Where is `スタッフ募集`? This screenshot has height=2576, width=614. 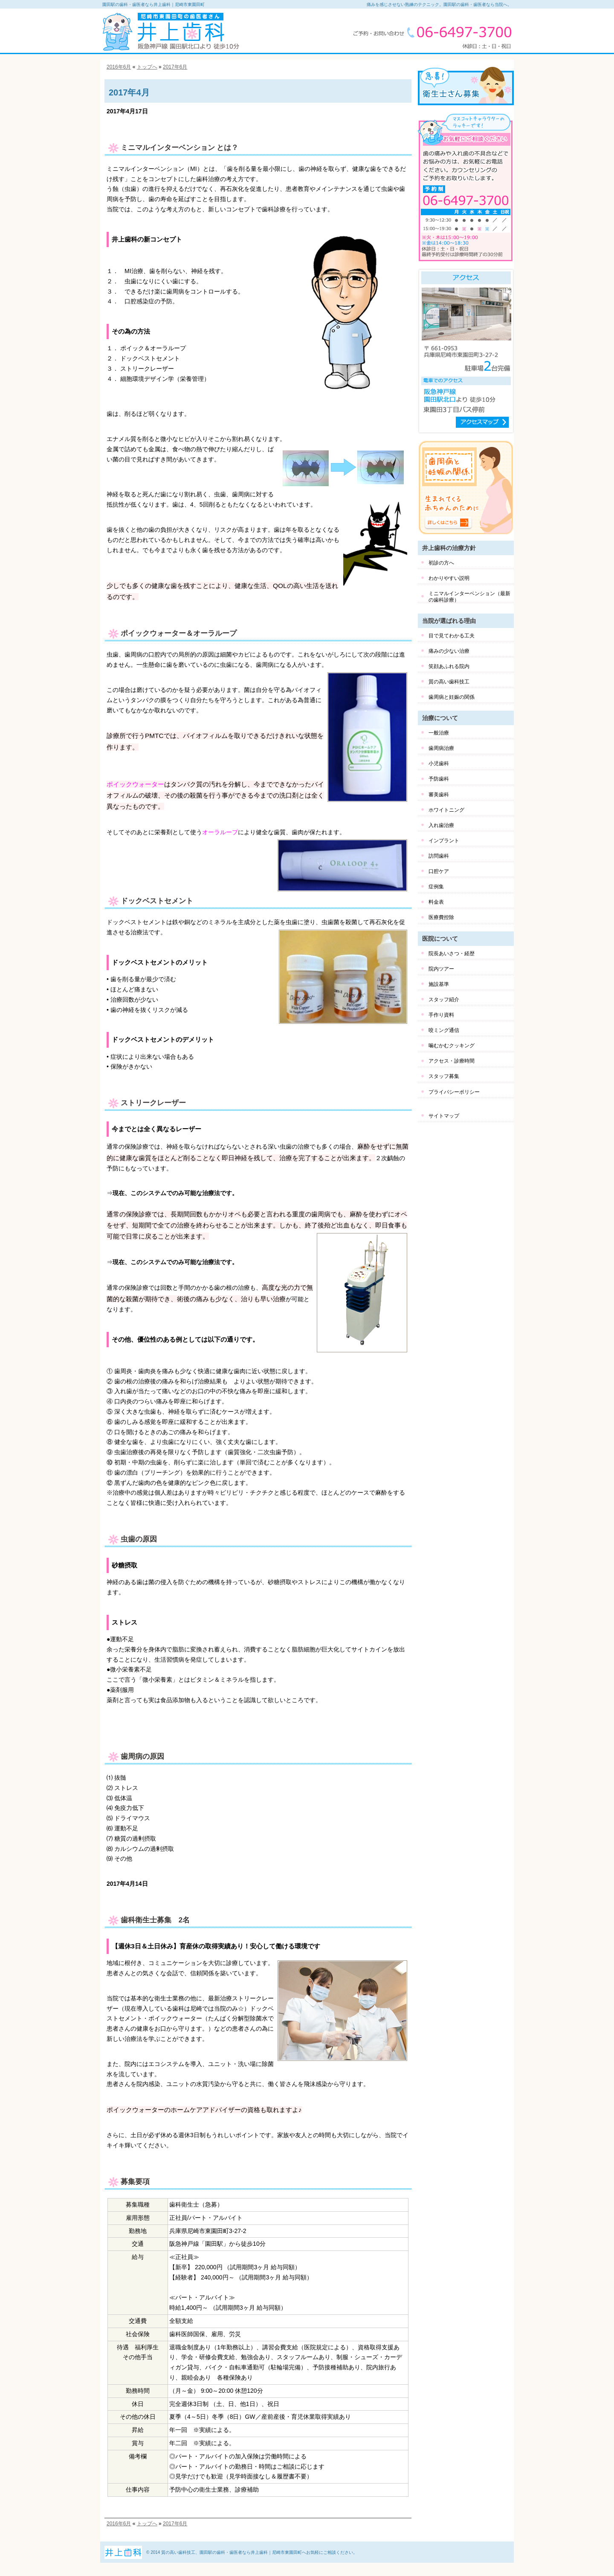
スタッフ募集 is located at coordinates (444, 1076).